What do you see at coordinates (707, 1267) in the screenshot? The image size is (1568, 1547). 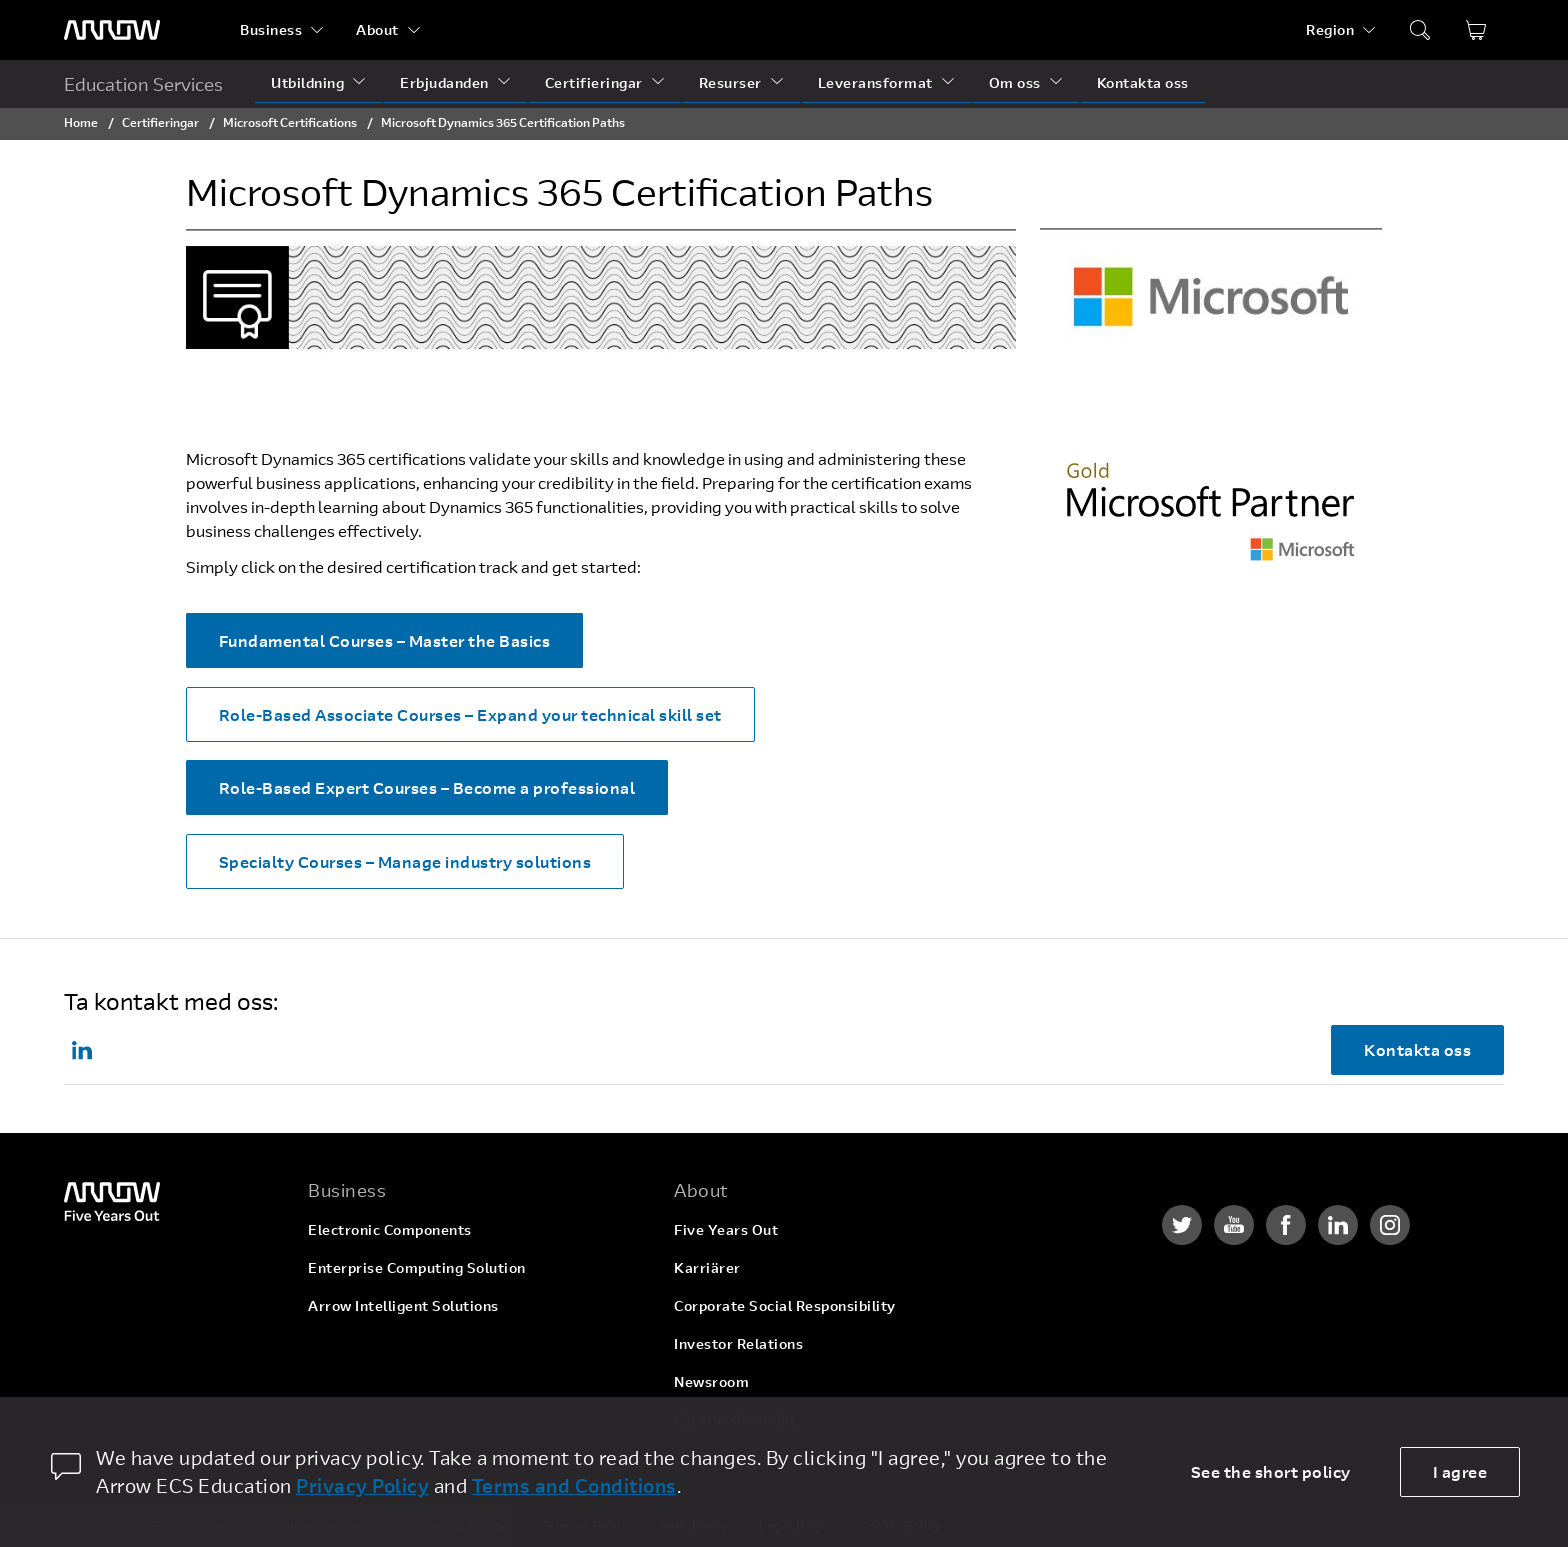 I see `Karriärer` at bounding box center [707, 1267].